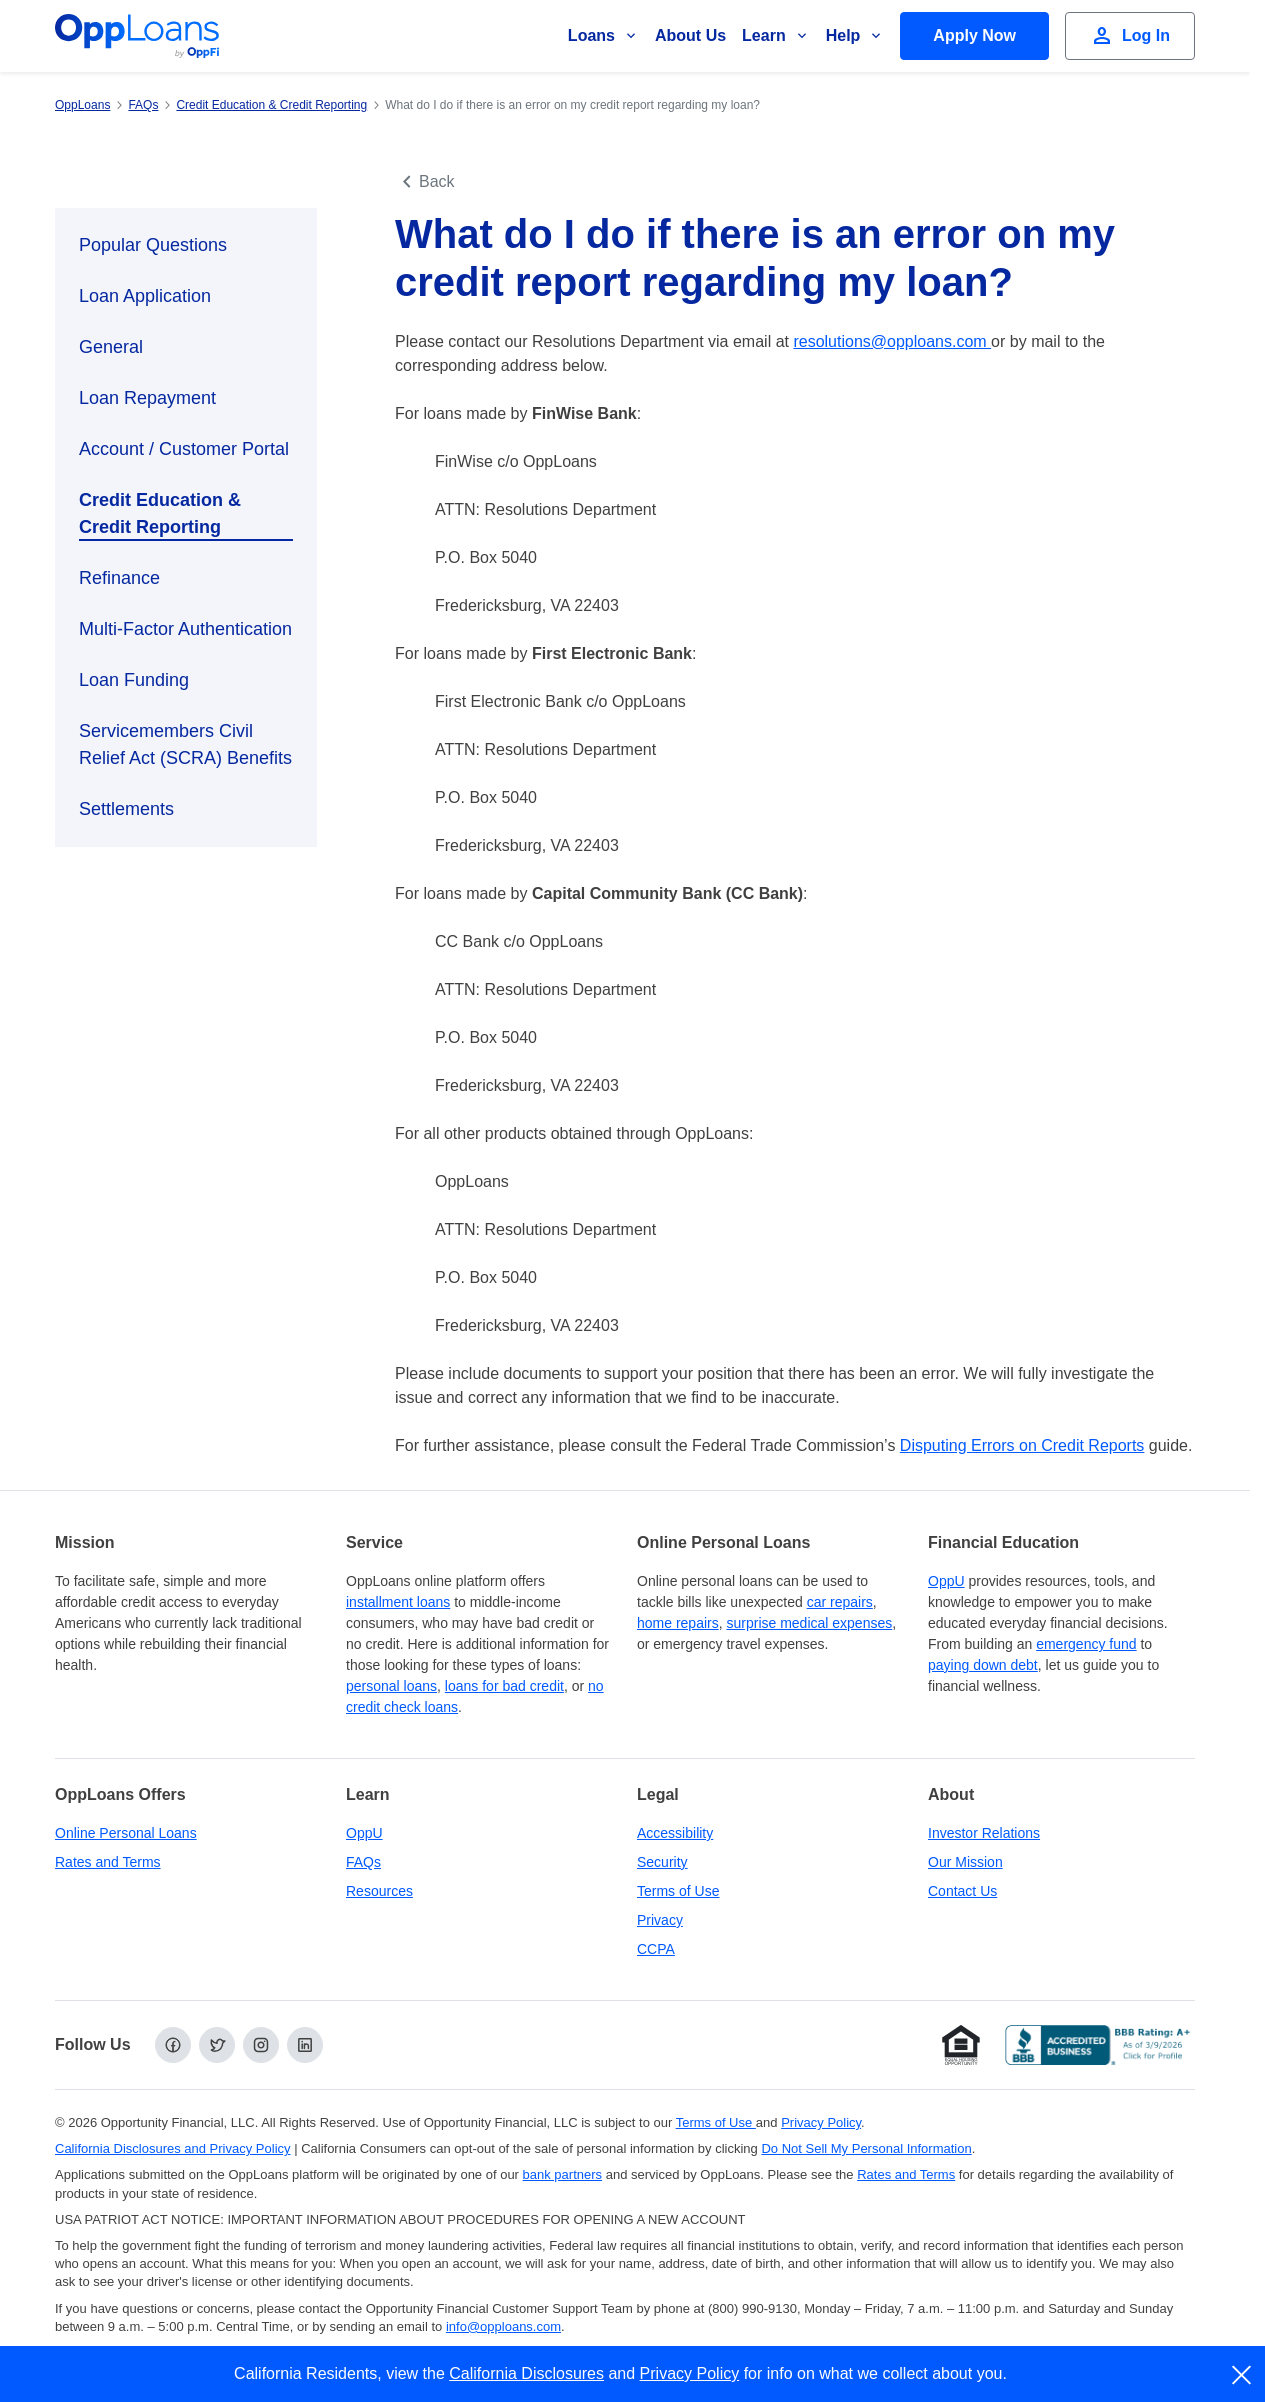 The image size is (1265, 2402). What do you see at coordinates (108, 1862) in the screenshot?
I see `Rates and Terms` at bounding box center [108, 1862].